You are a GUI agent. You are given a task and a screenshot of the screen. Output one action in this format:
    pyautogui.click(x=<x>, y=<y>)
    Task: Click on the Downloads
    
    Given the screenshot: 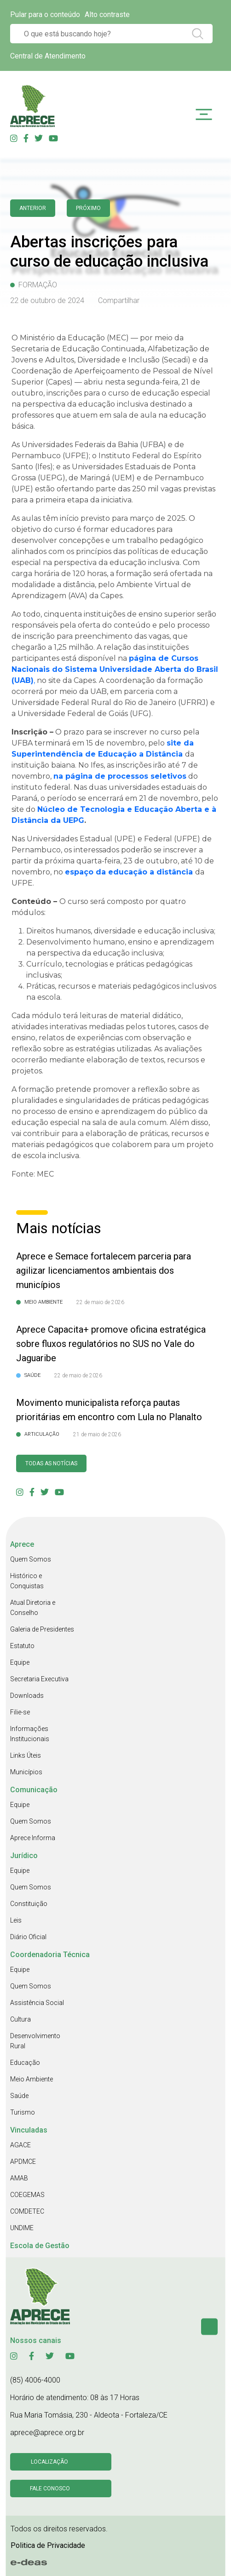 What is the action you would take?
    pyautogui.click(x=27, y=1695)
    